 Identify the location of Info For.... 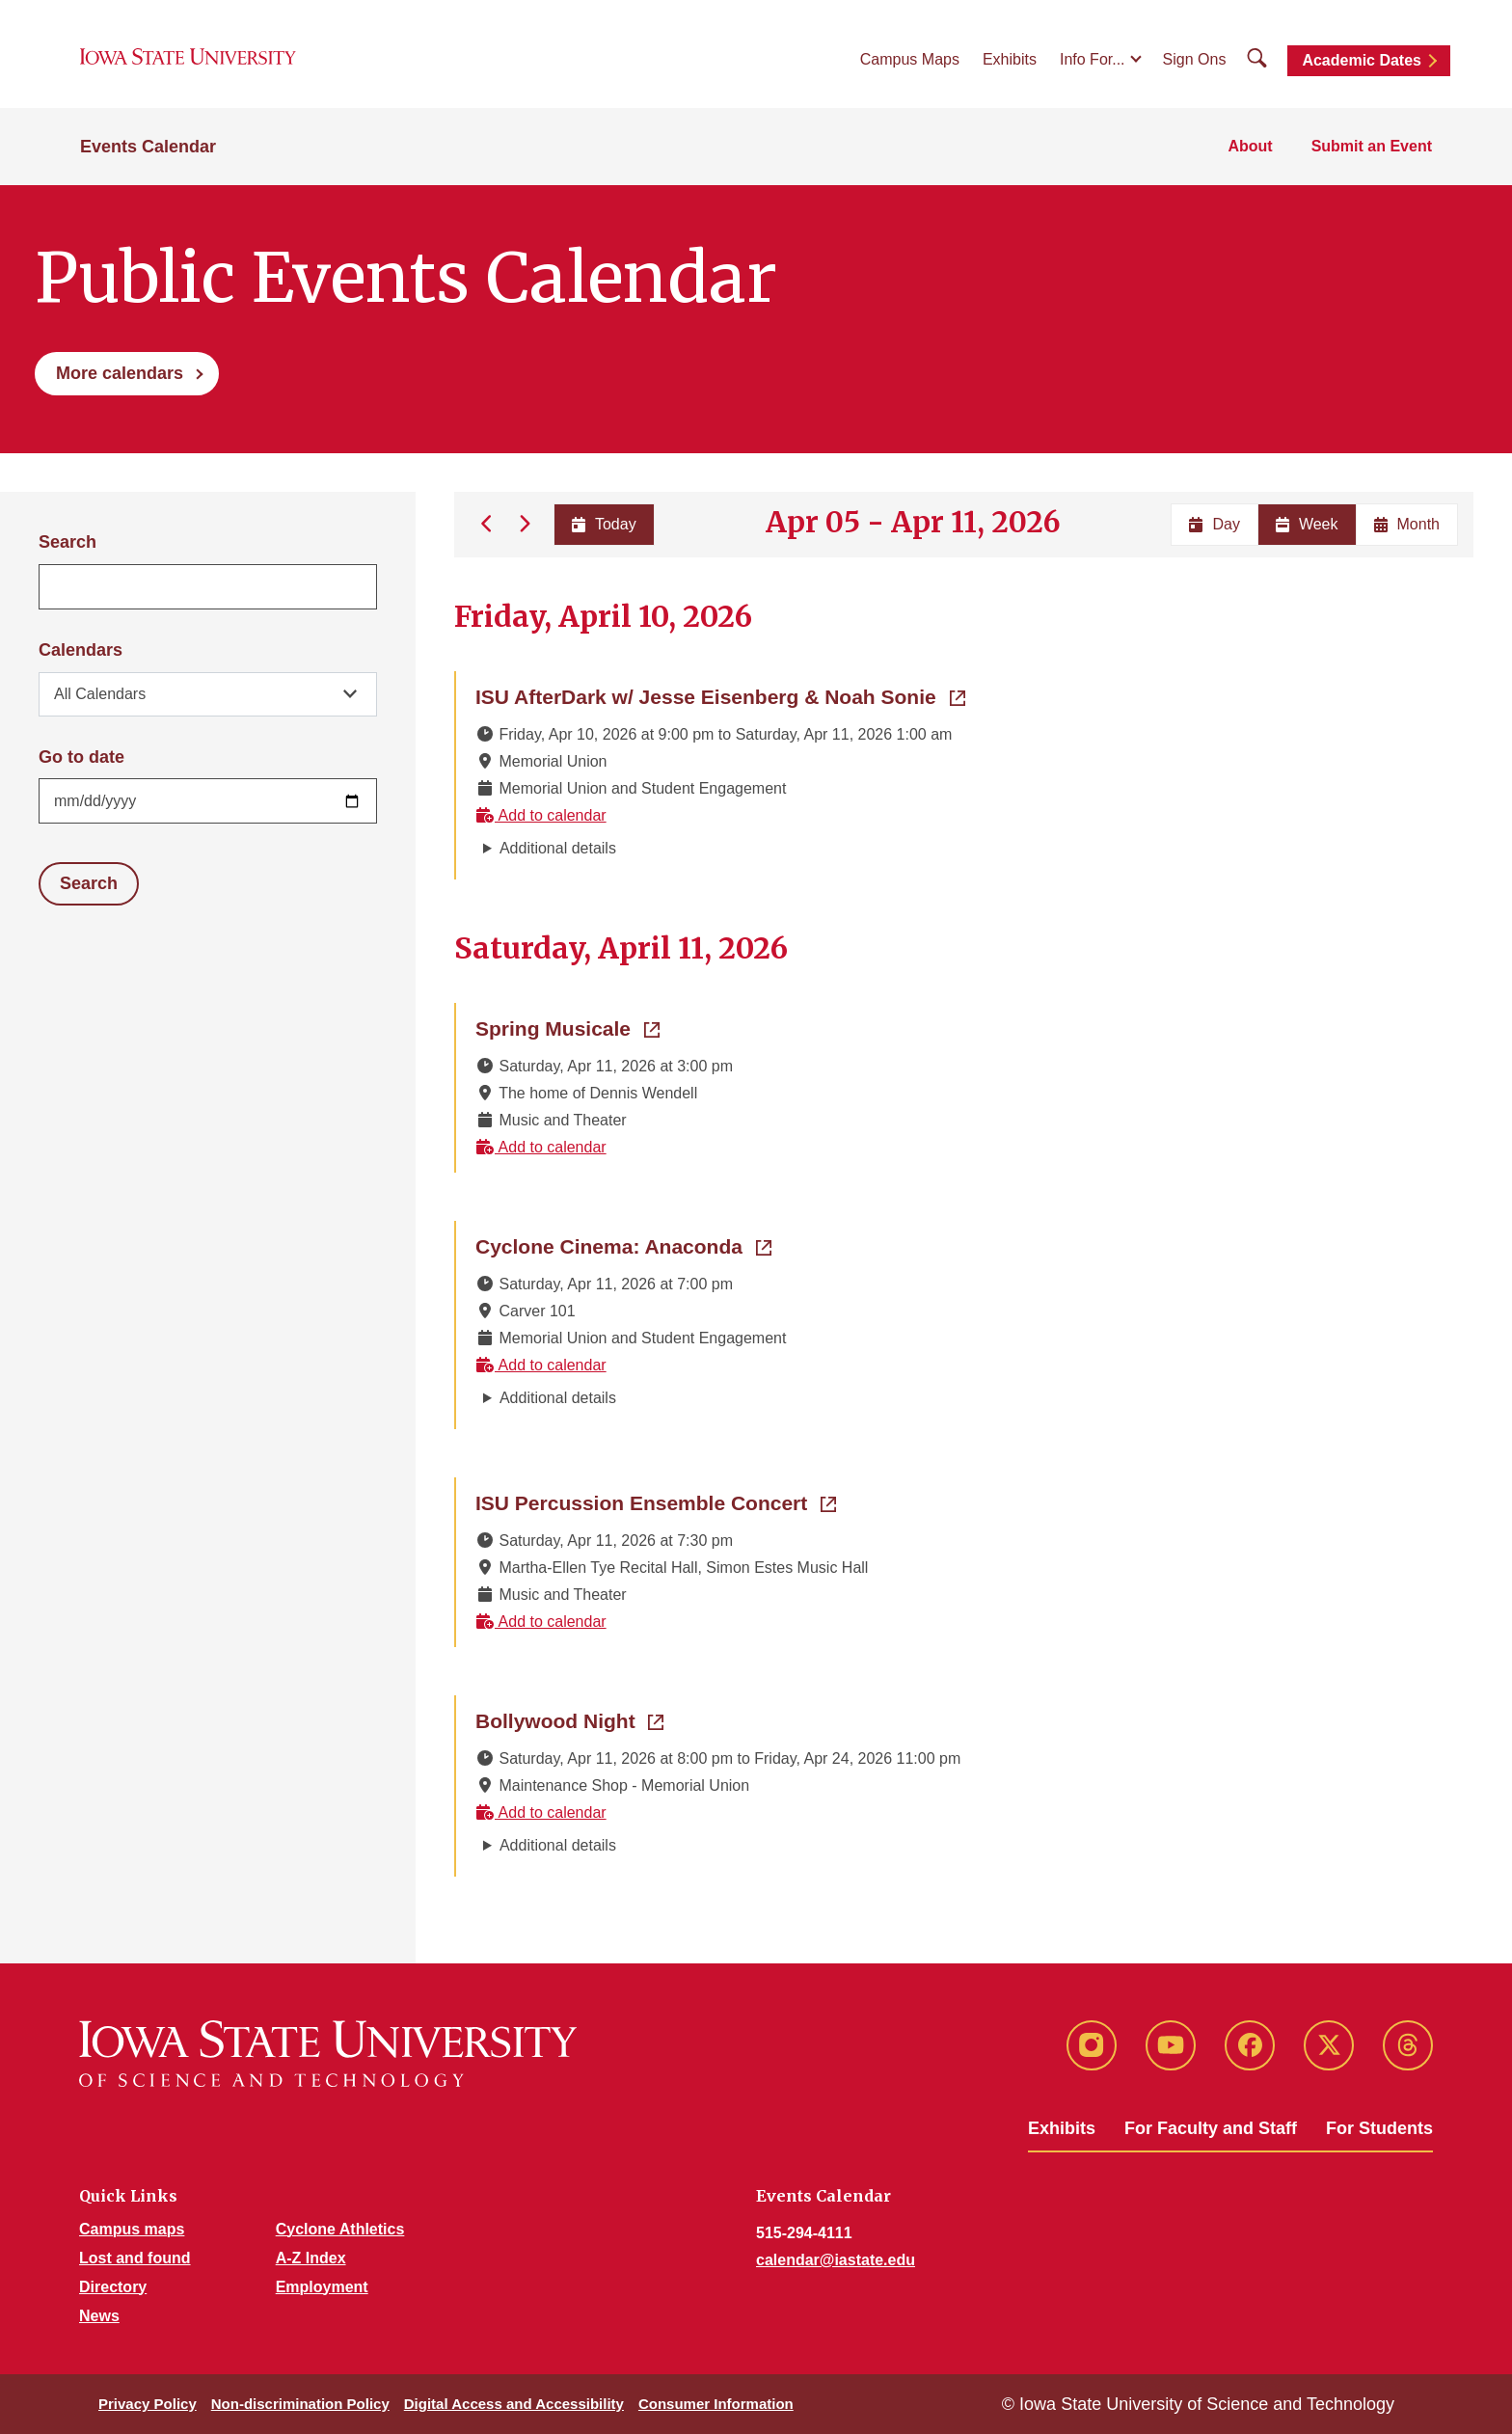
(1092, 59).